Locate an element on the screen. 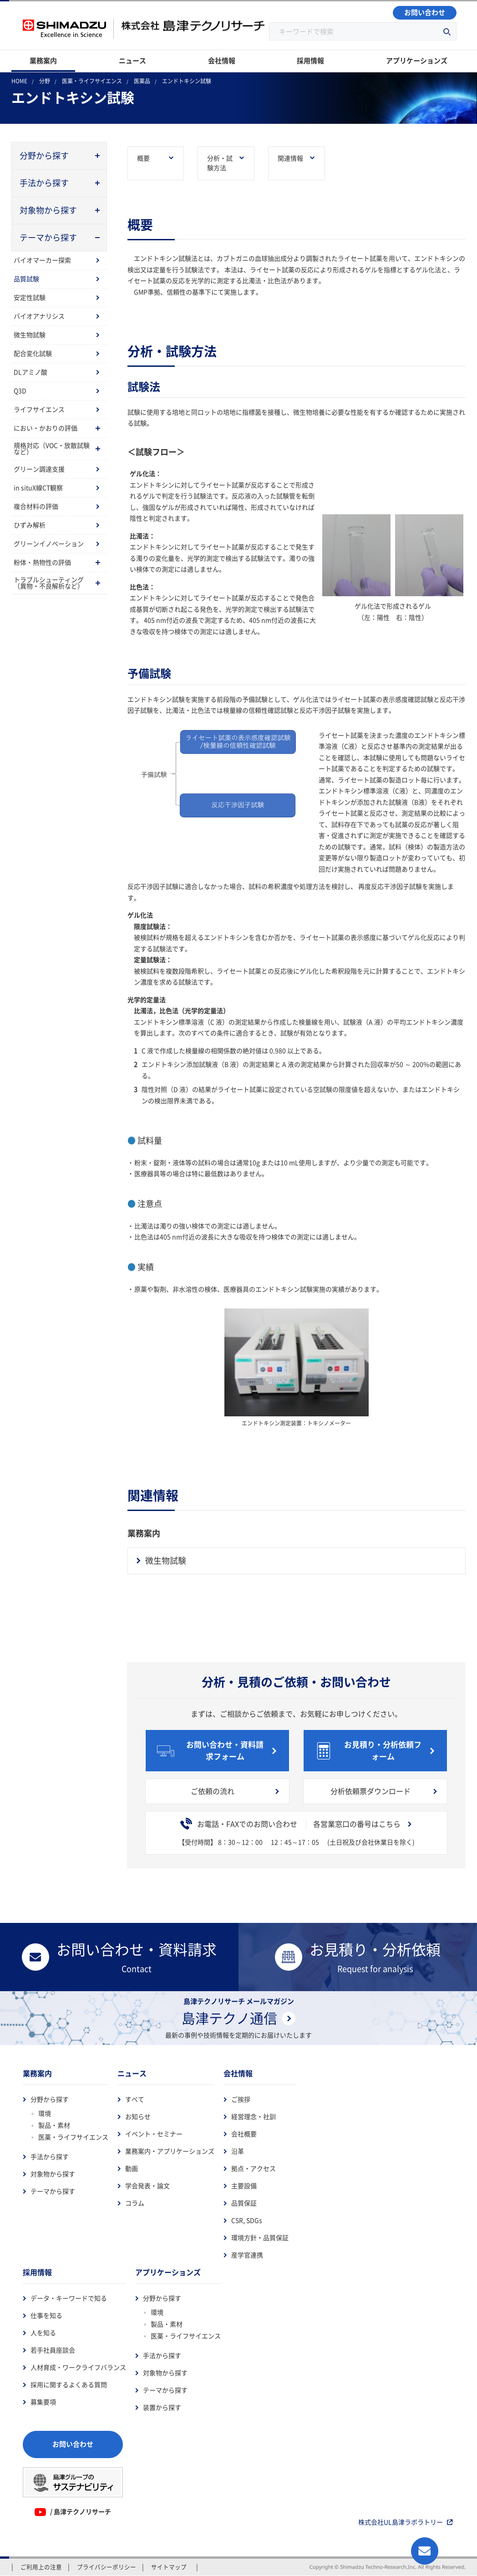 The height and width of the screenshot is (2576, 477). アプリケーションズ is located at coordinates (168, 2272).